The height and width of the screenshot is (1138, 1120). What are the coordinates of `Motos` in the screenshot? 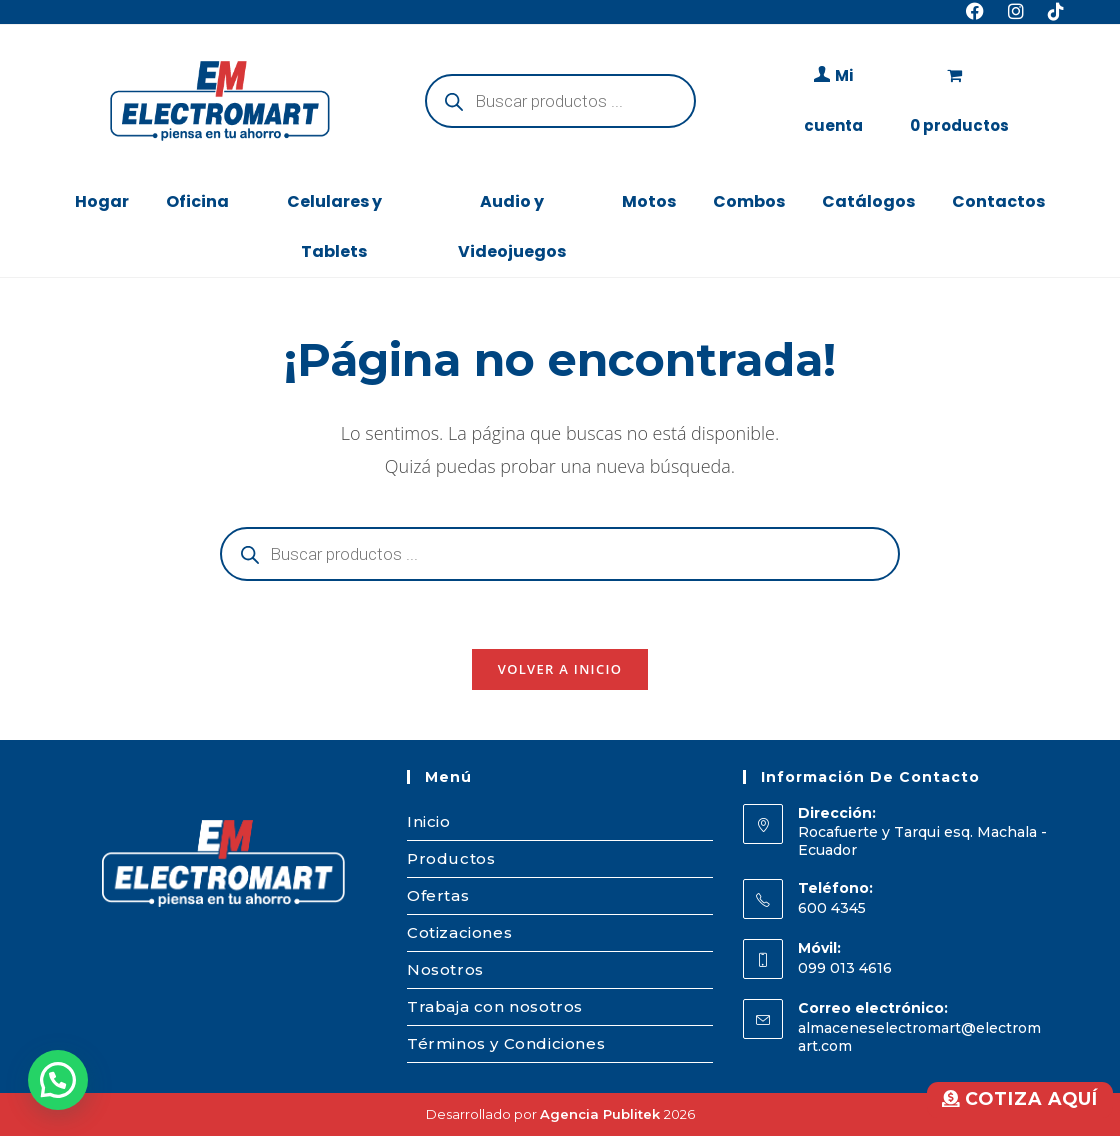 It's located at (649, 201).